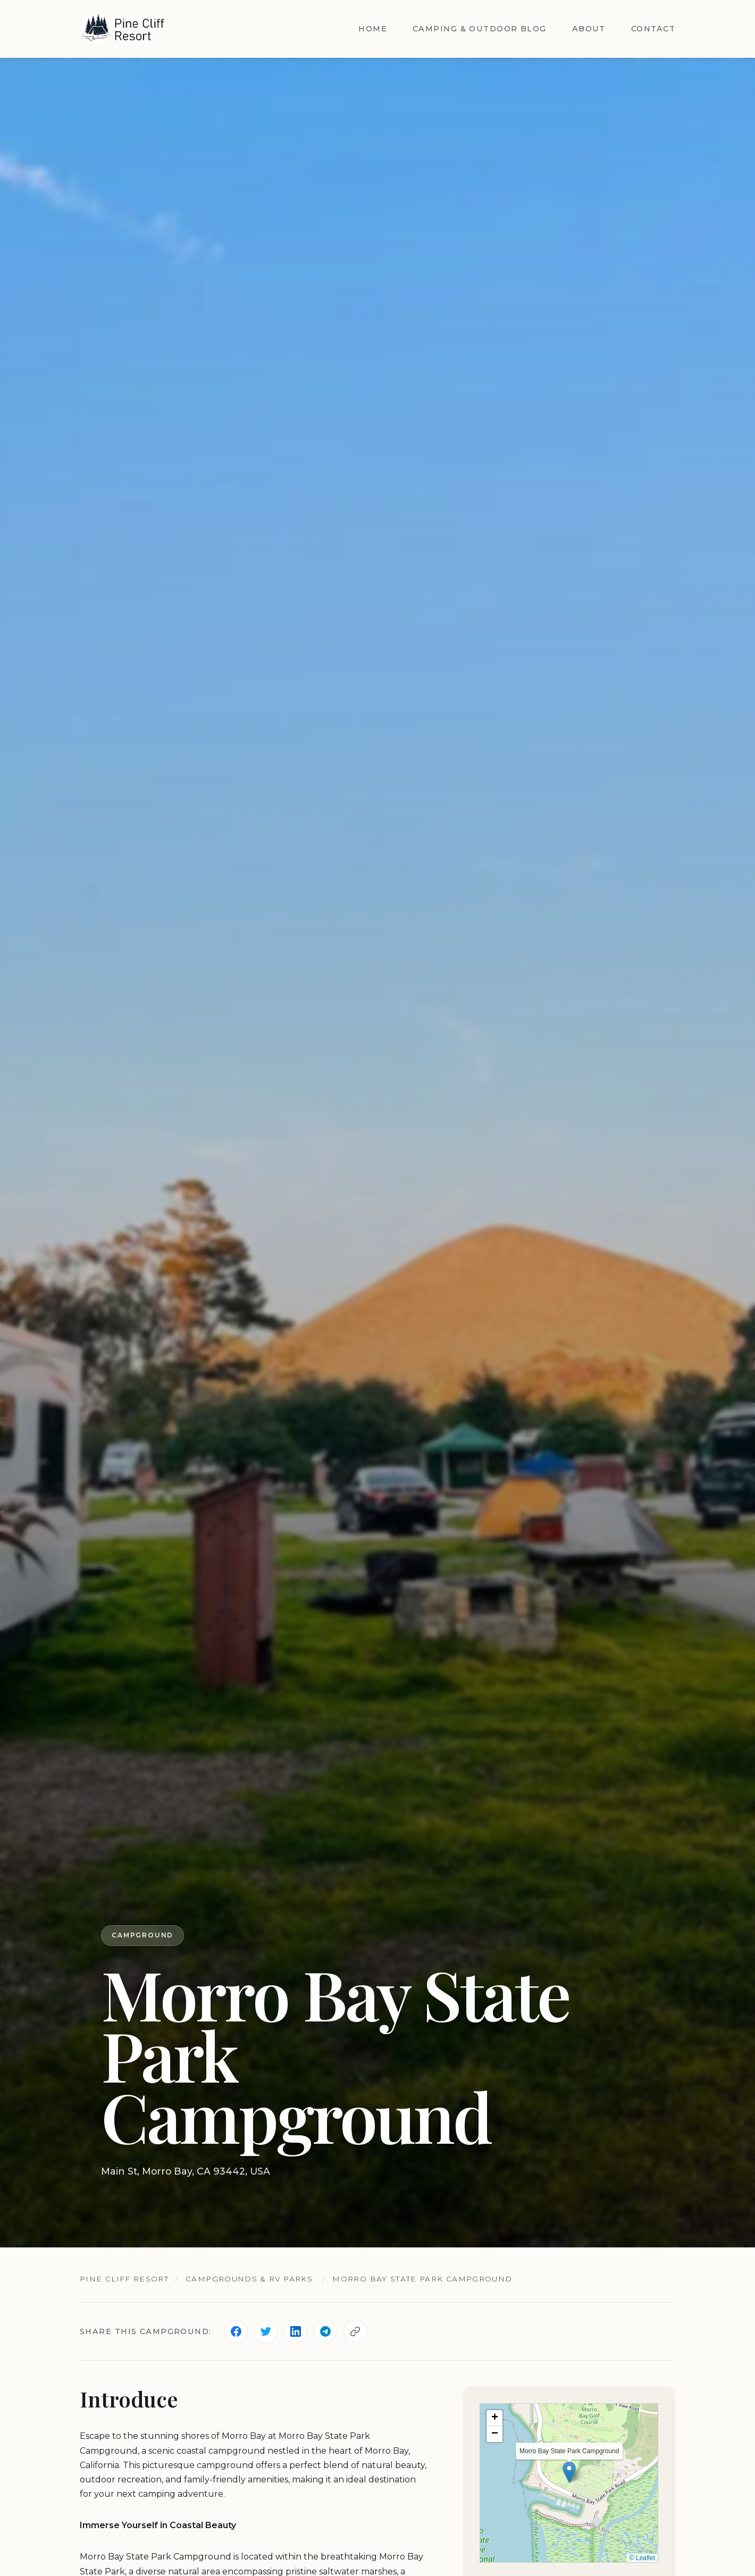 This screenshot has height=2576, width=755. Describe the element at coordinates (569, 2472) in the screenshot. I see `[button]` at that location.